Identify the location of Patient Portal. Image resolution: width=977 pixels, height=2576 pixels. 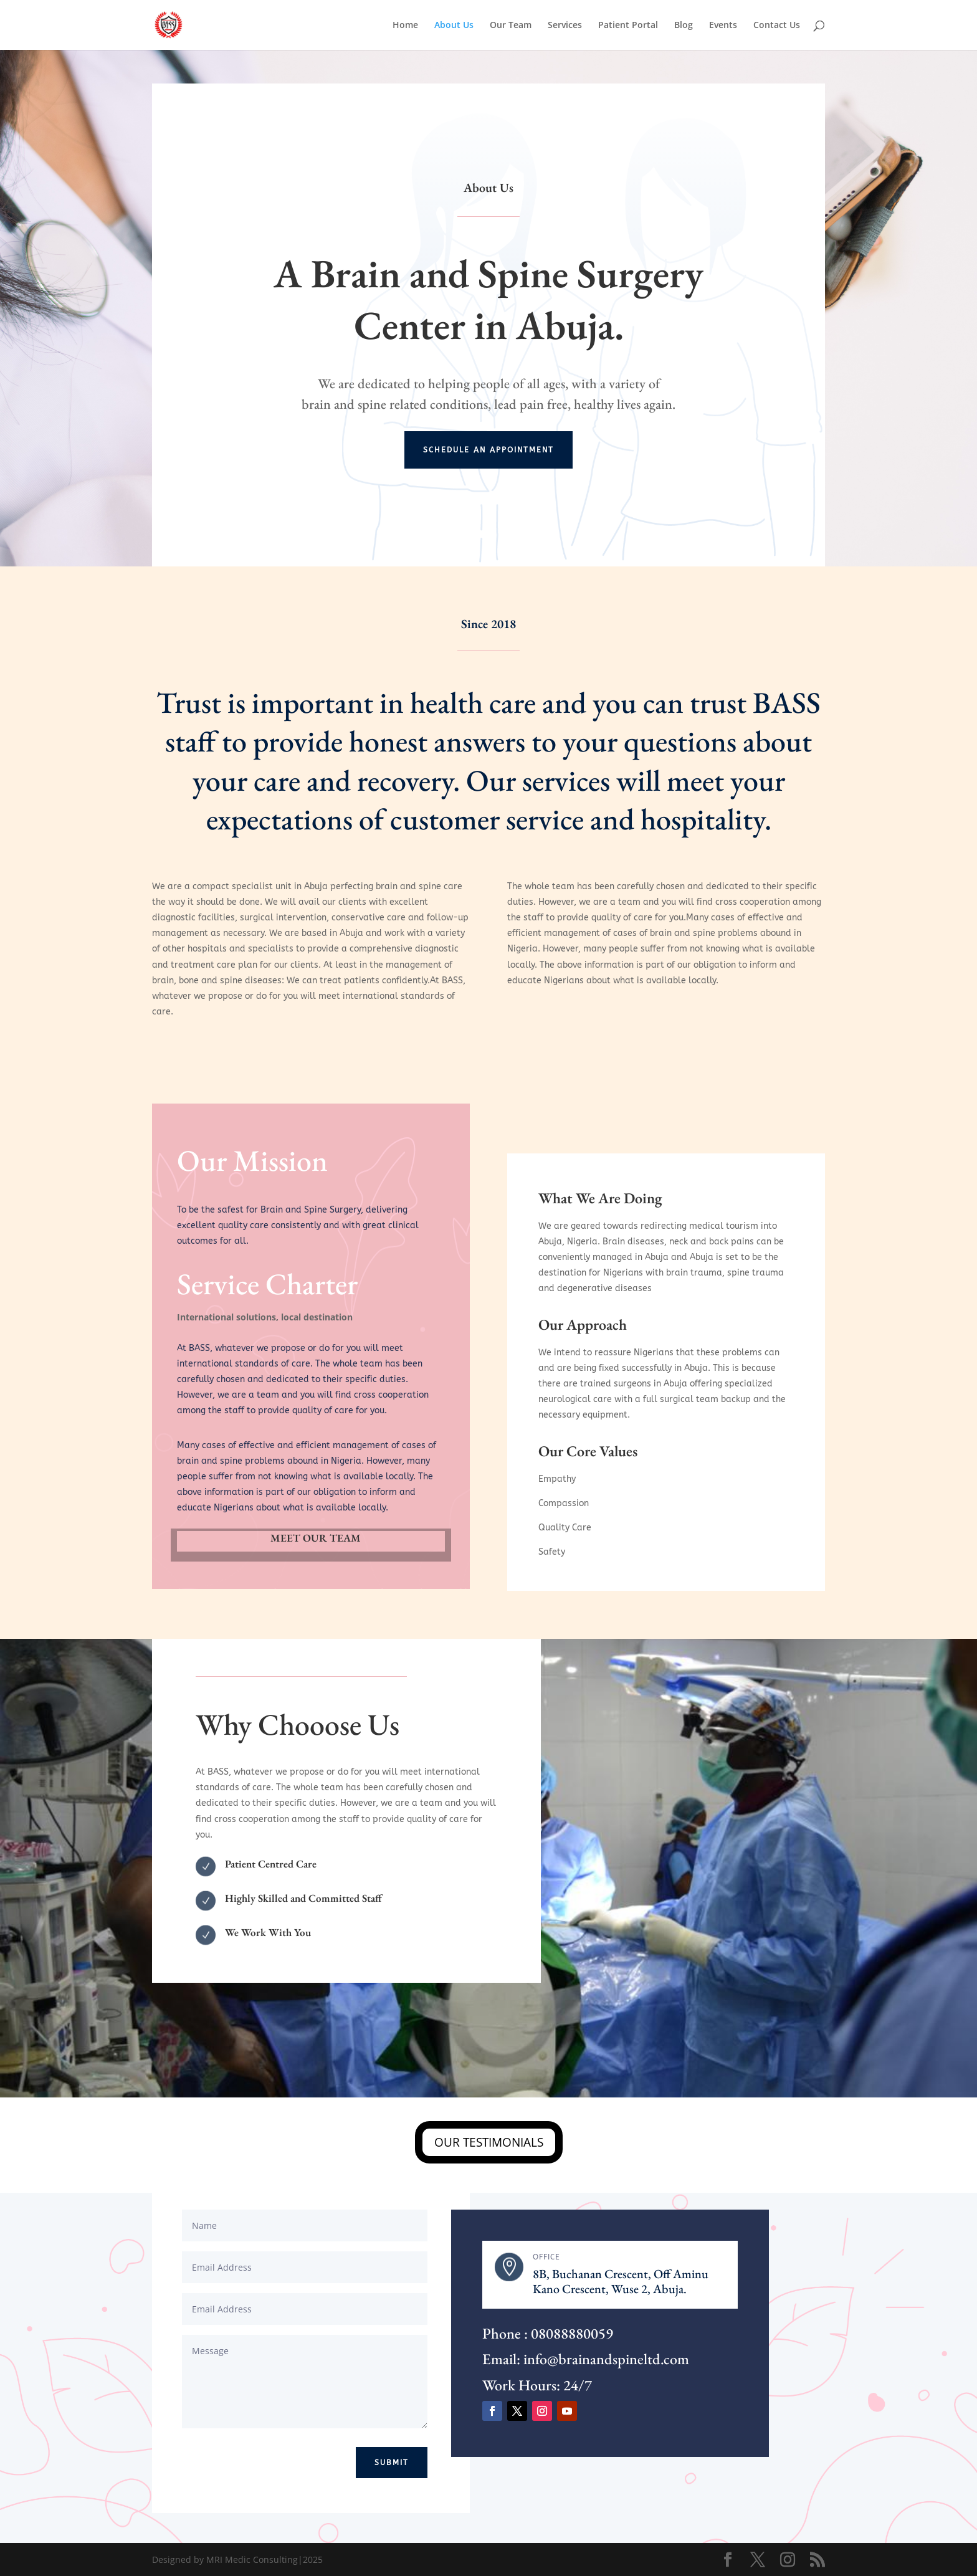
(628, 26).